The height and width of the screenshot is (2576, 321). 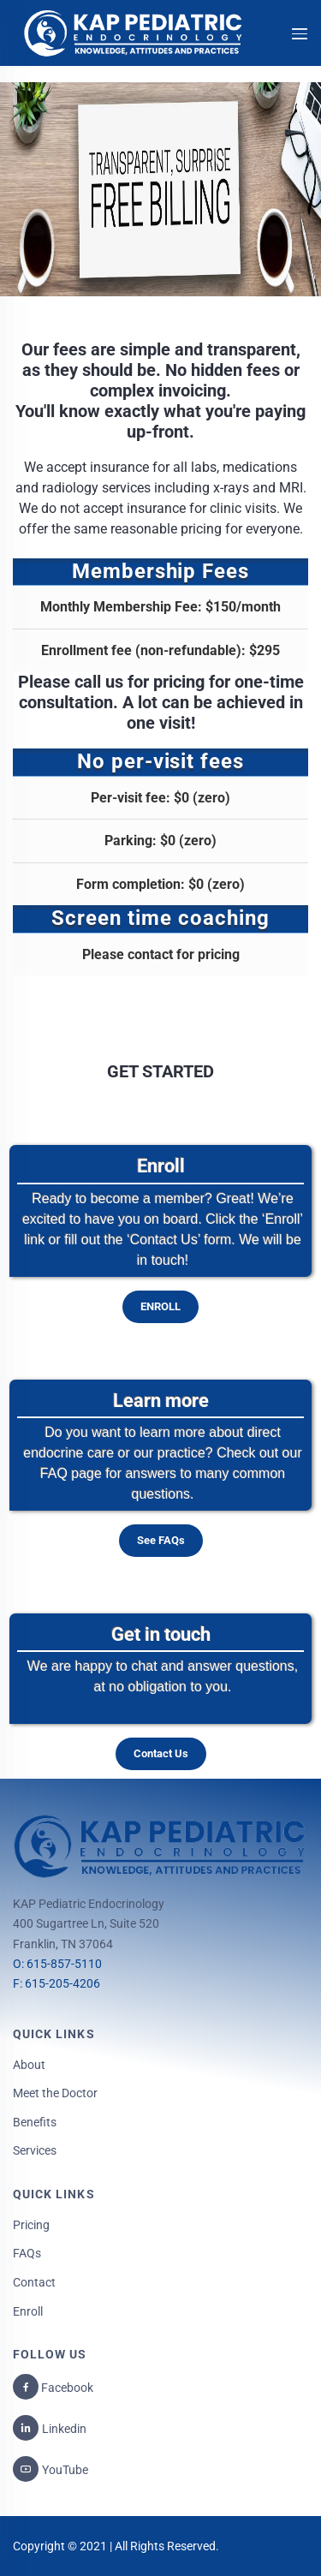 What do you see at coordinates (34, 2122) in the screenshot?
I see `Benefits` at bounding box center [34, 2122].